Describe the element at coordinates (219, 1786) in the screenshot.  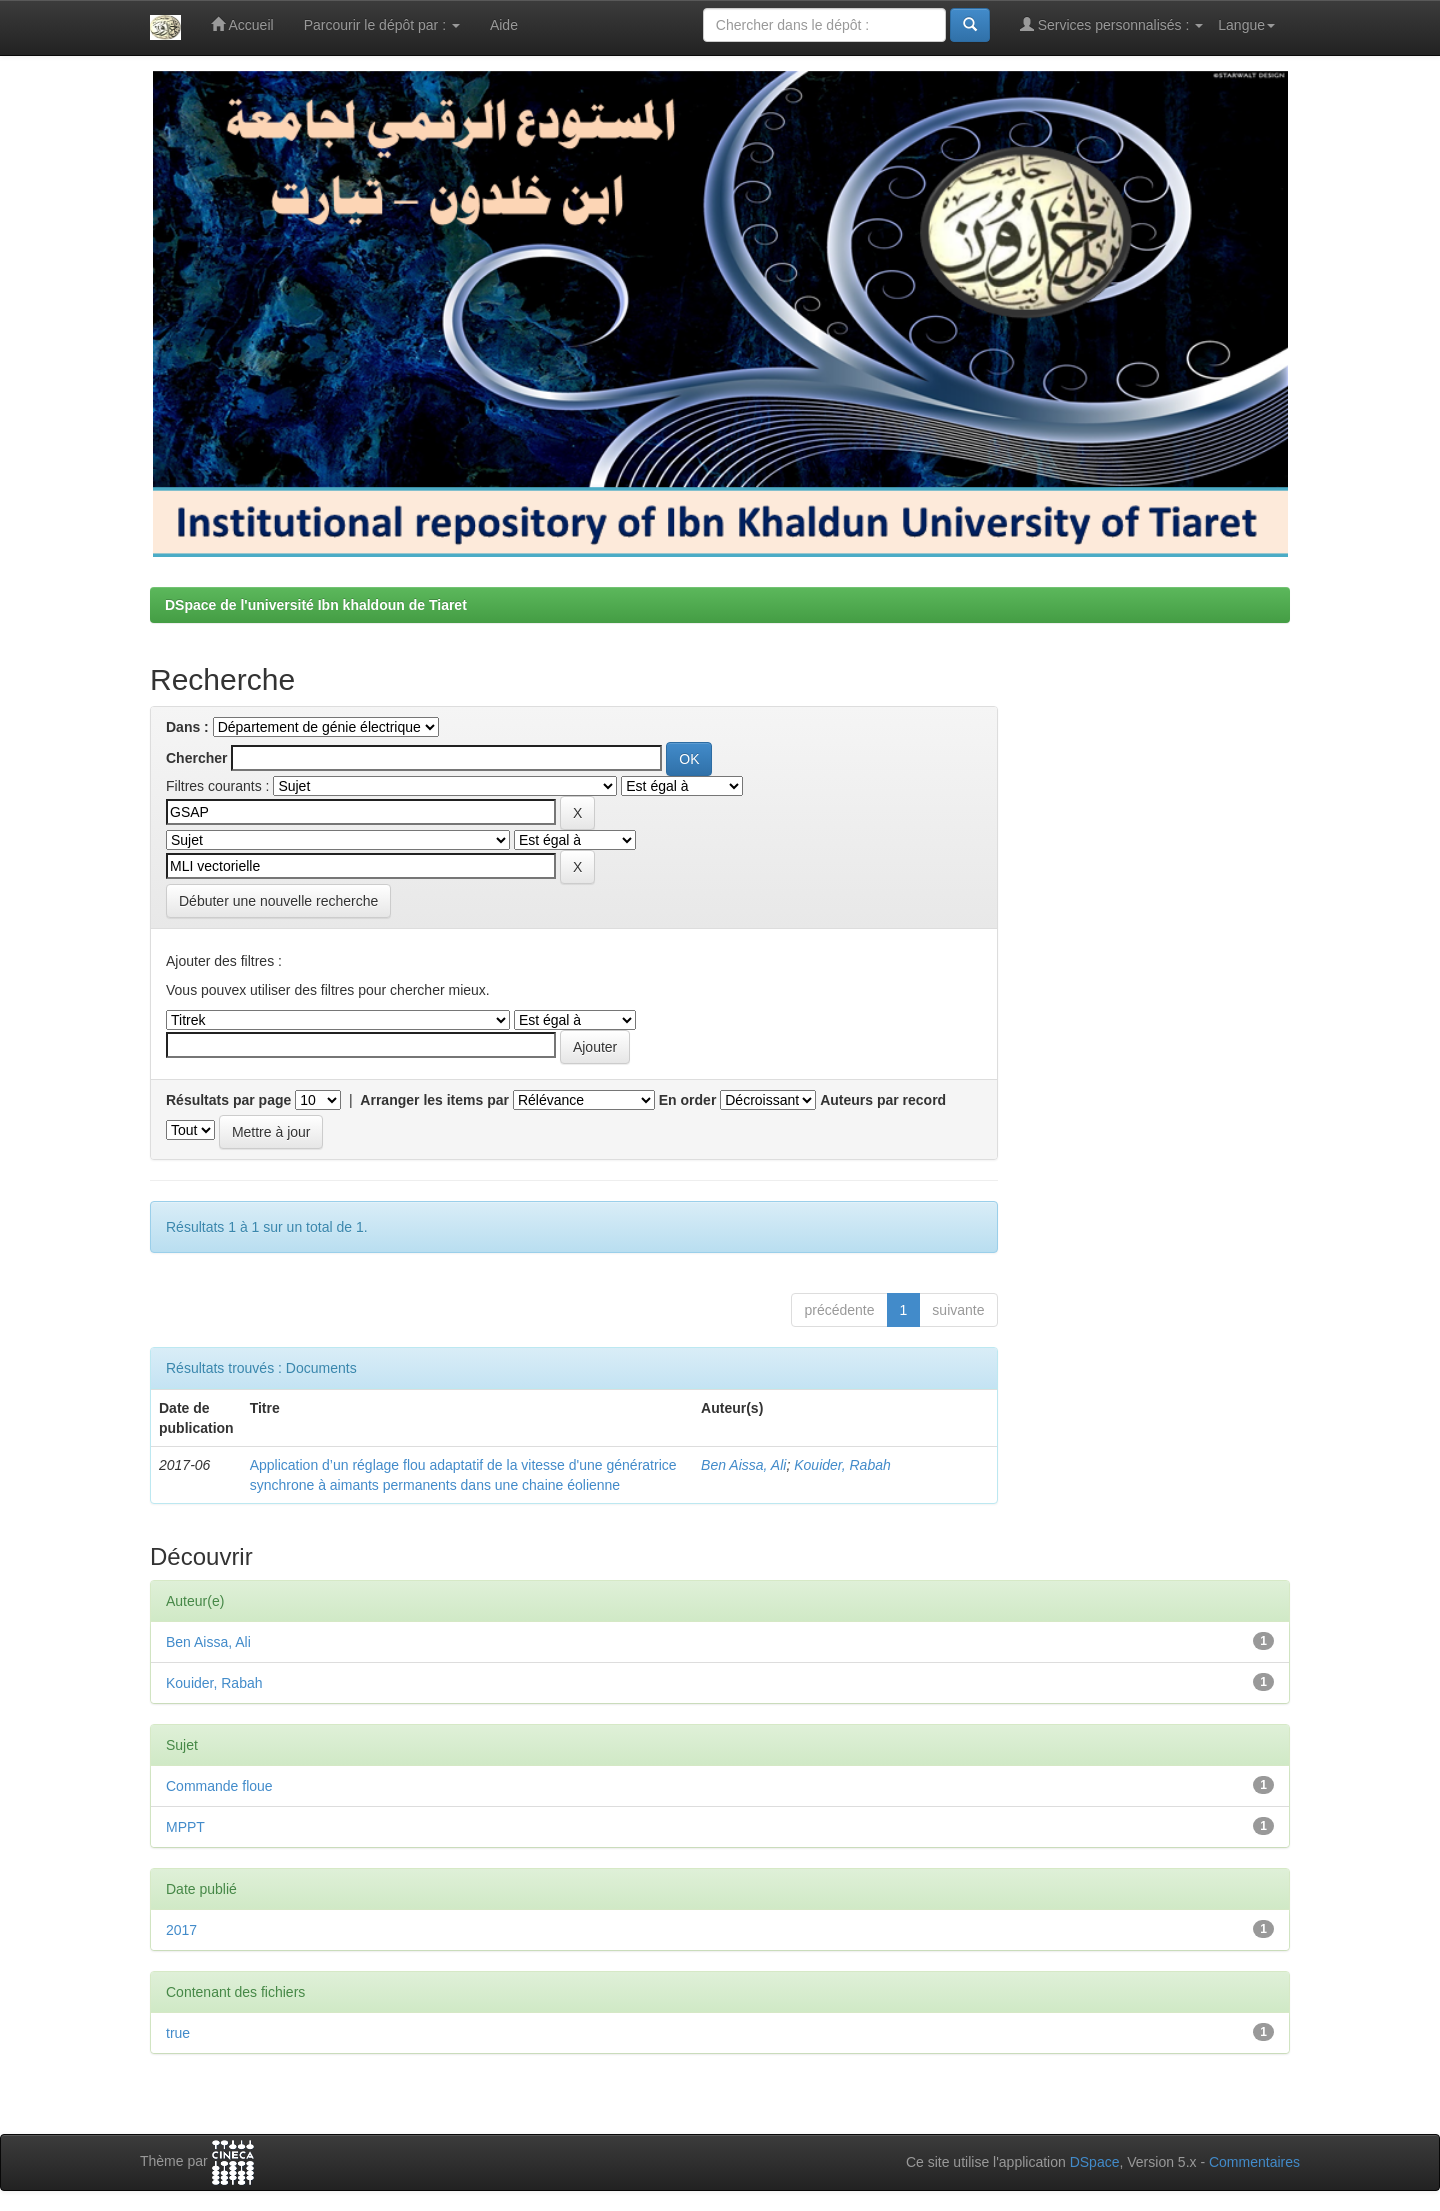
I see `Commande floue` at that location.